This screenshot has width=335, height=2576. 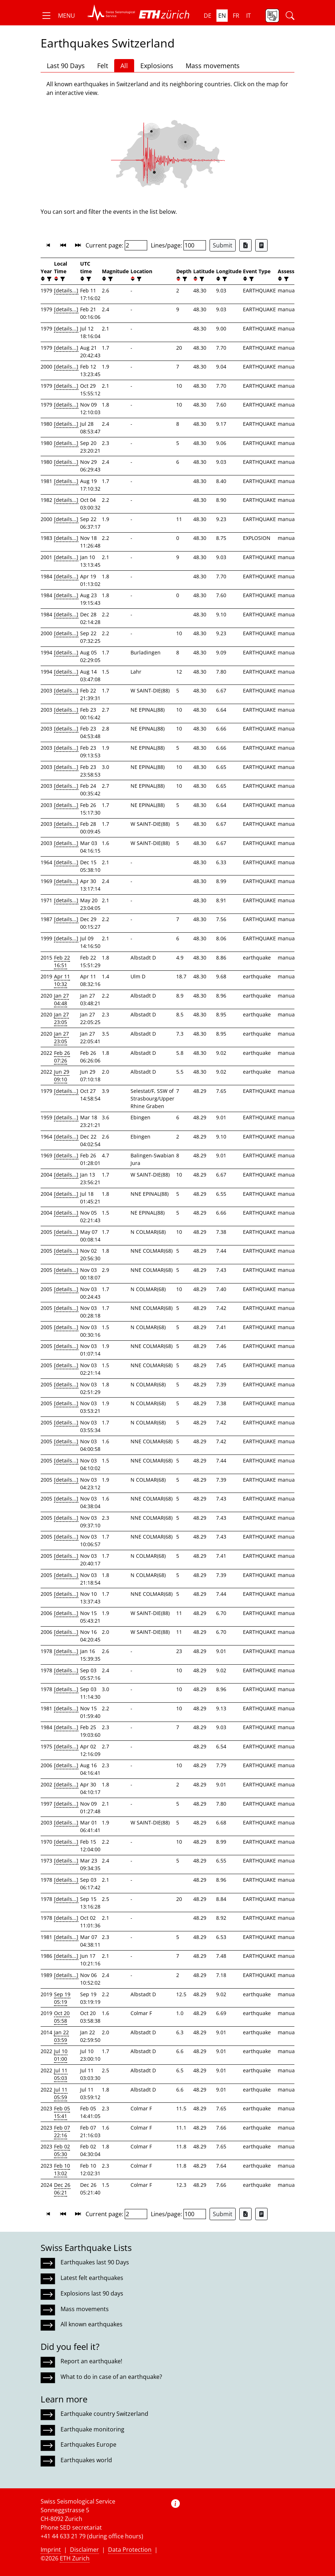 What do you see at coordinates (48, 279) in the screenshot?
I see `[filter]` at bounding box center [48, 279].